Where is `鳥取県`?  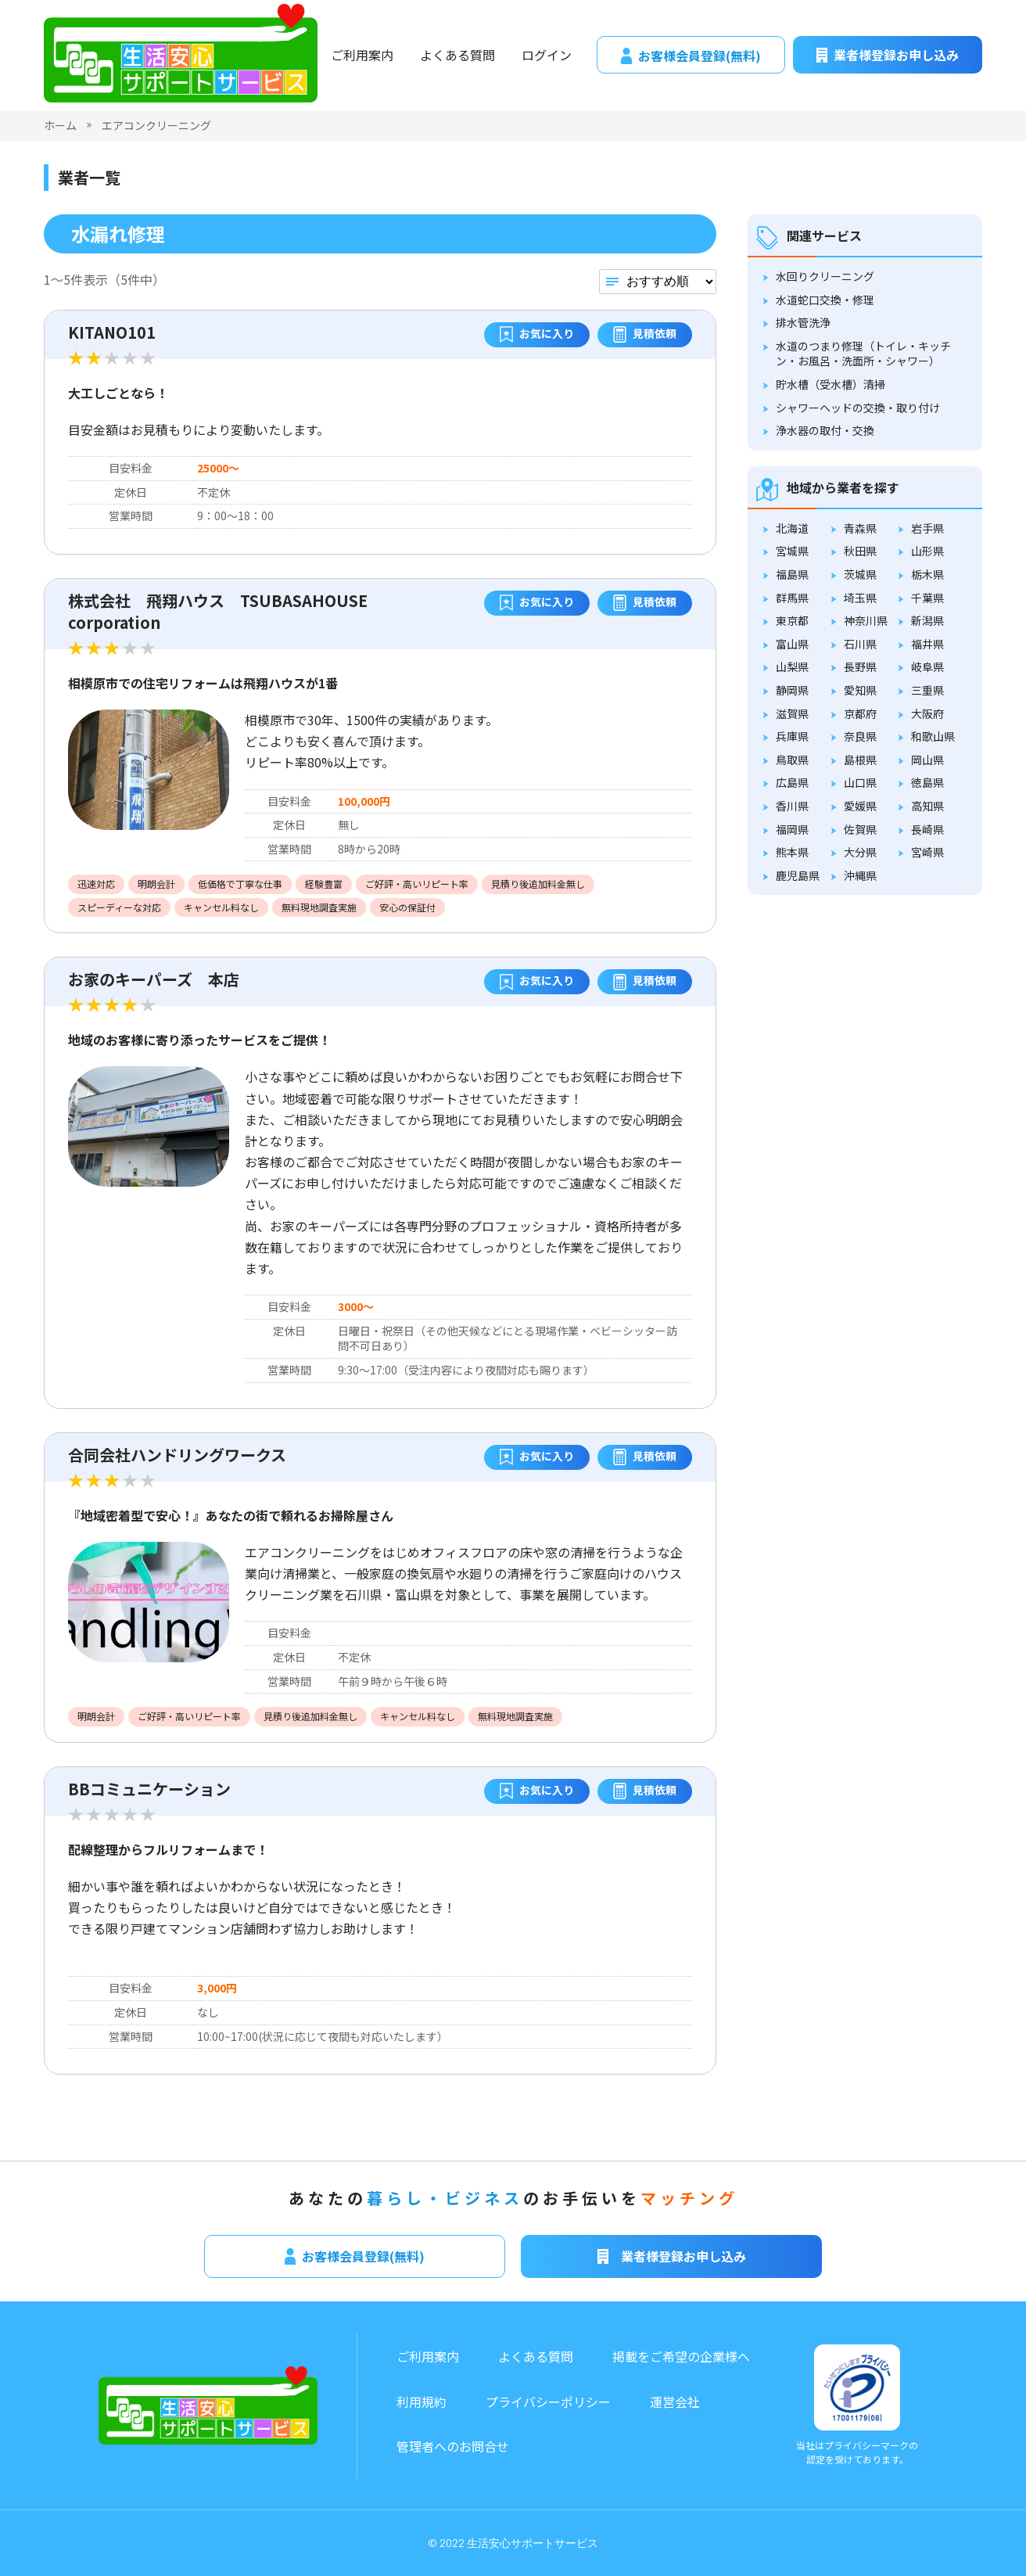 鳥取県 is located at coordinates (792, 759).